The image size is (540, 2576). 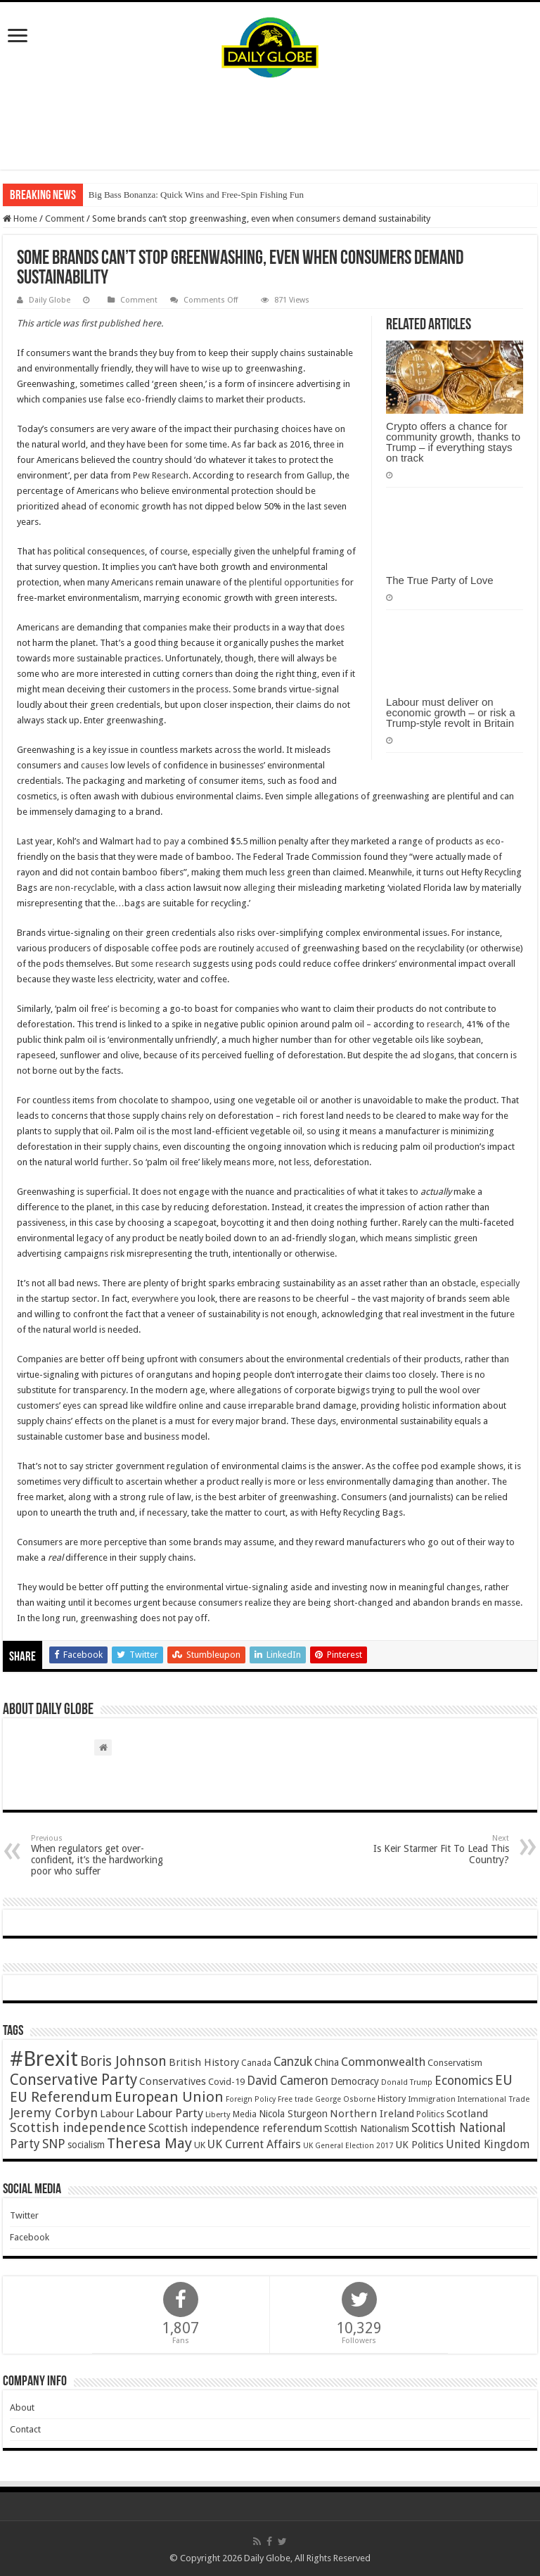 What do you see at coordinates (487, 2144) in the screenshot?
I see `United Kingdom [United Kingdom (77 items)]` at bounding box center [487, 2144].